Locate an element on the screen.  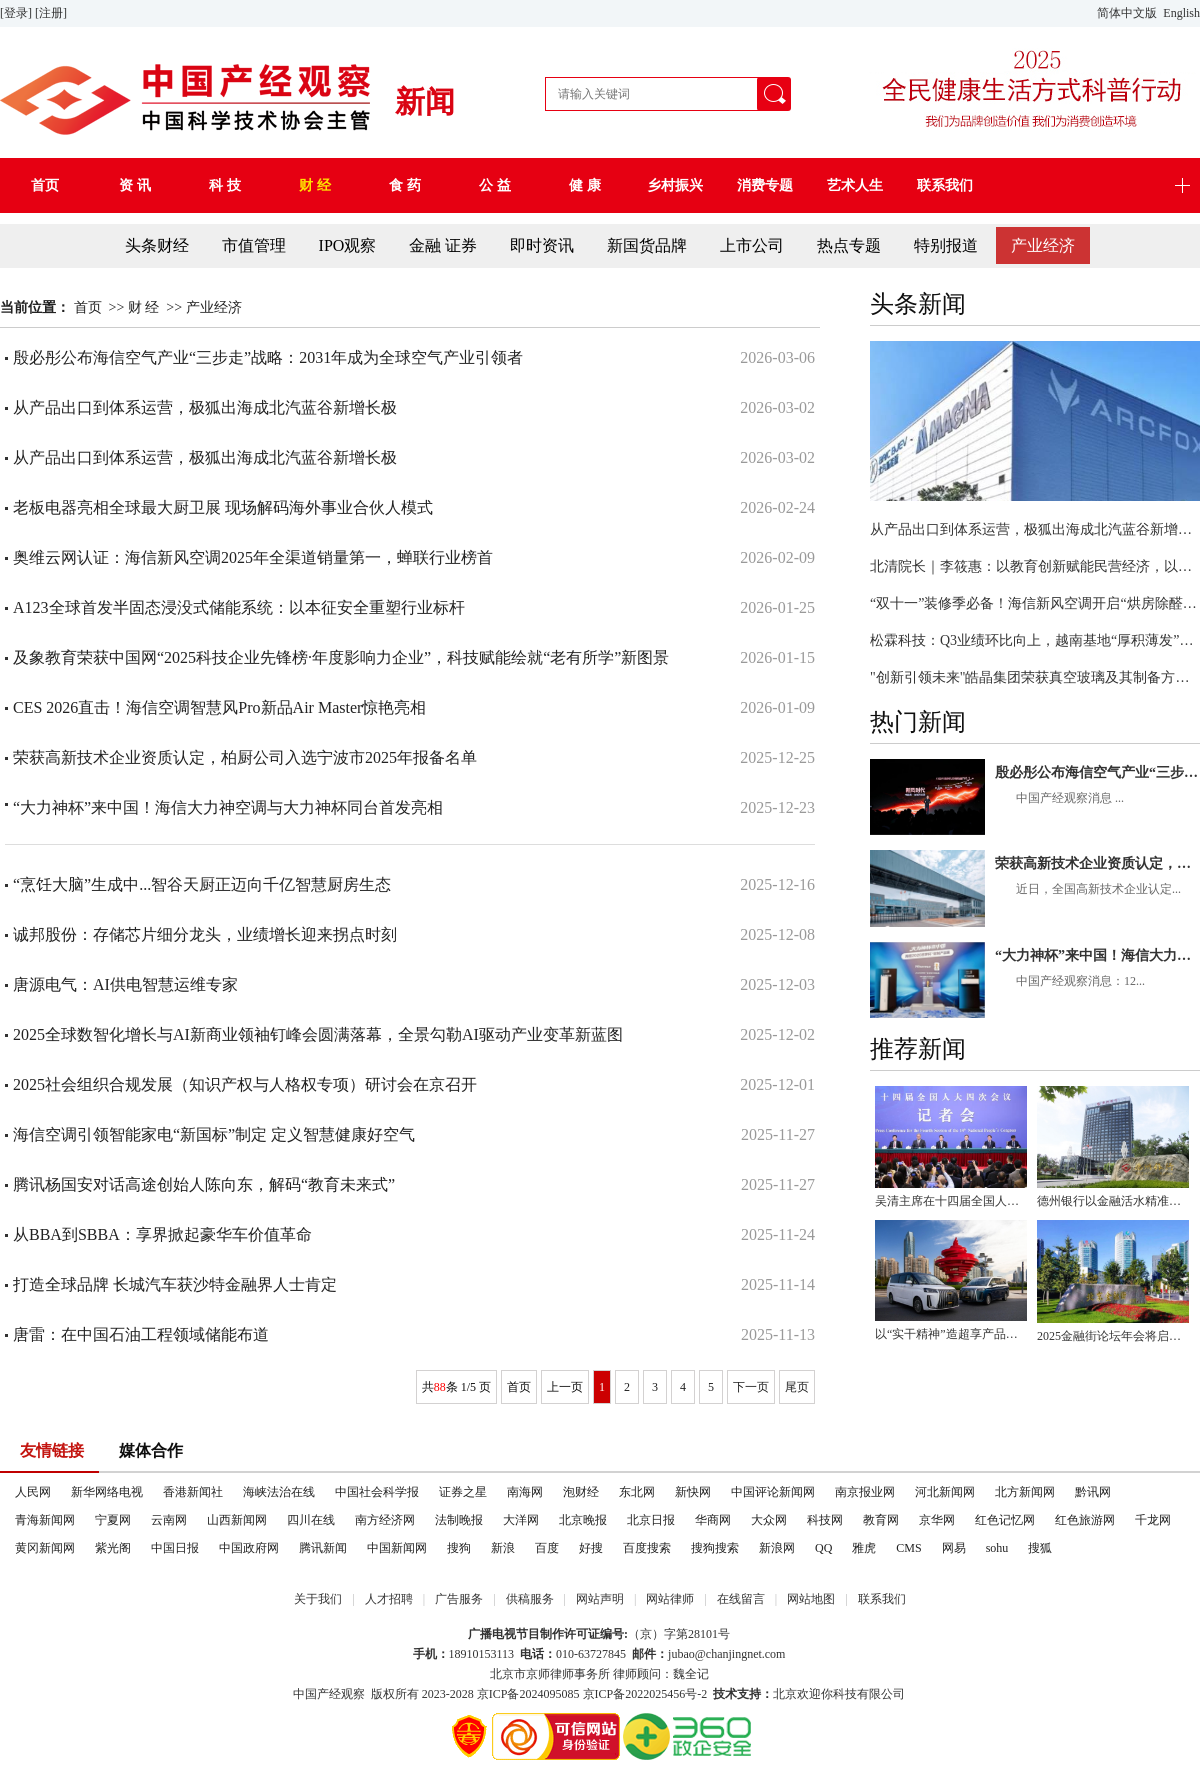
QQ is located at coordinates (823, 1548).